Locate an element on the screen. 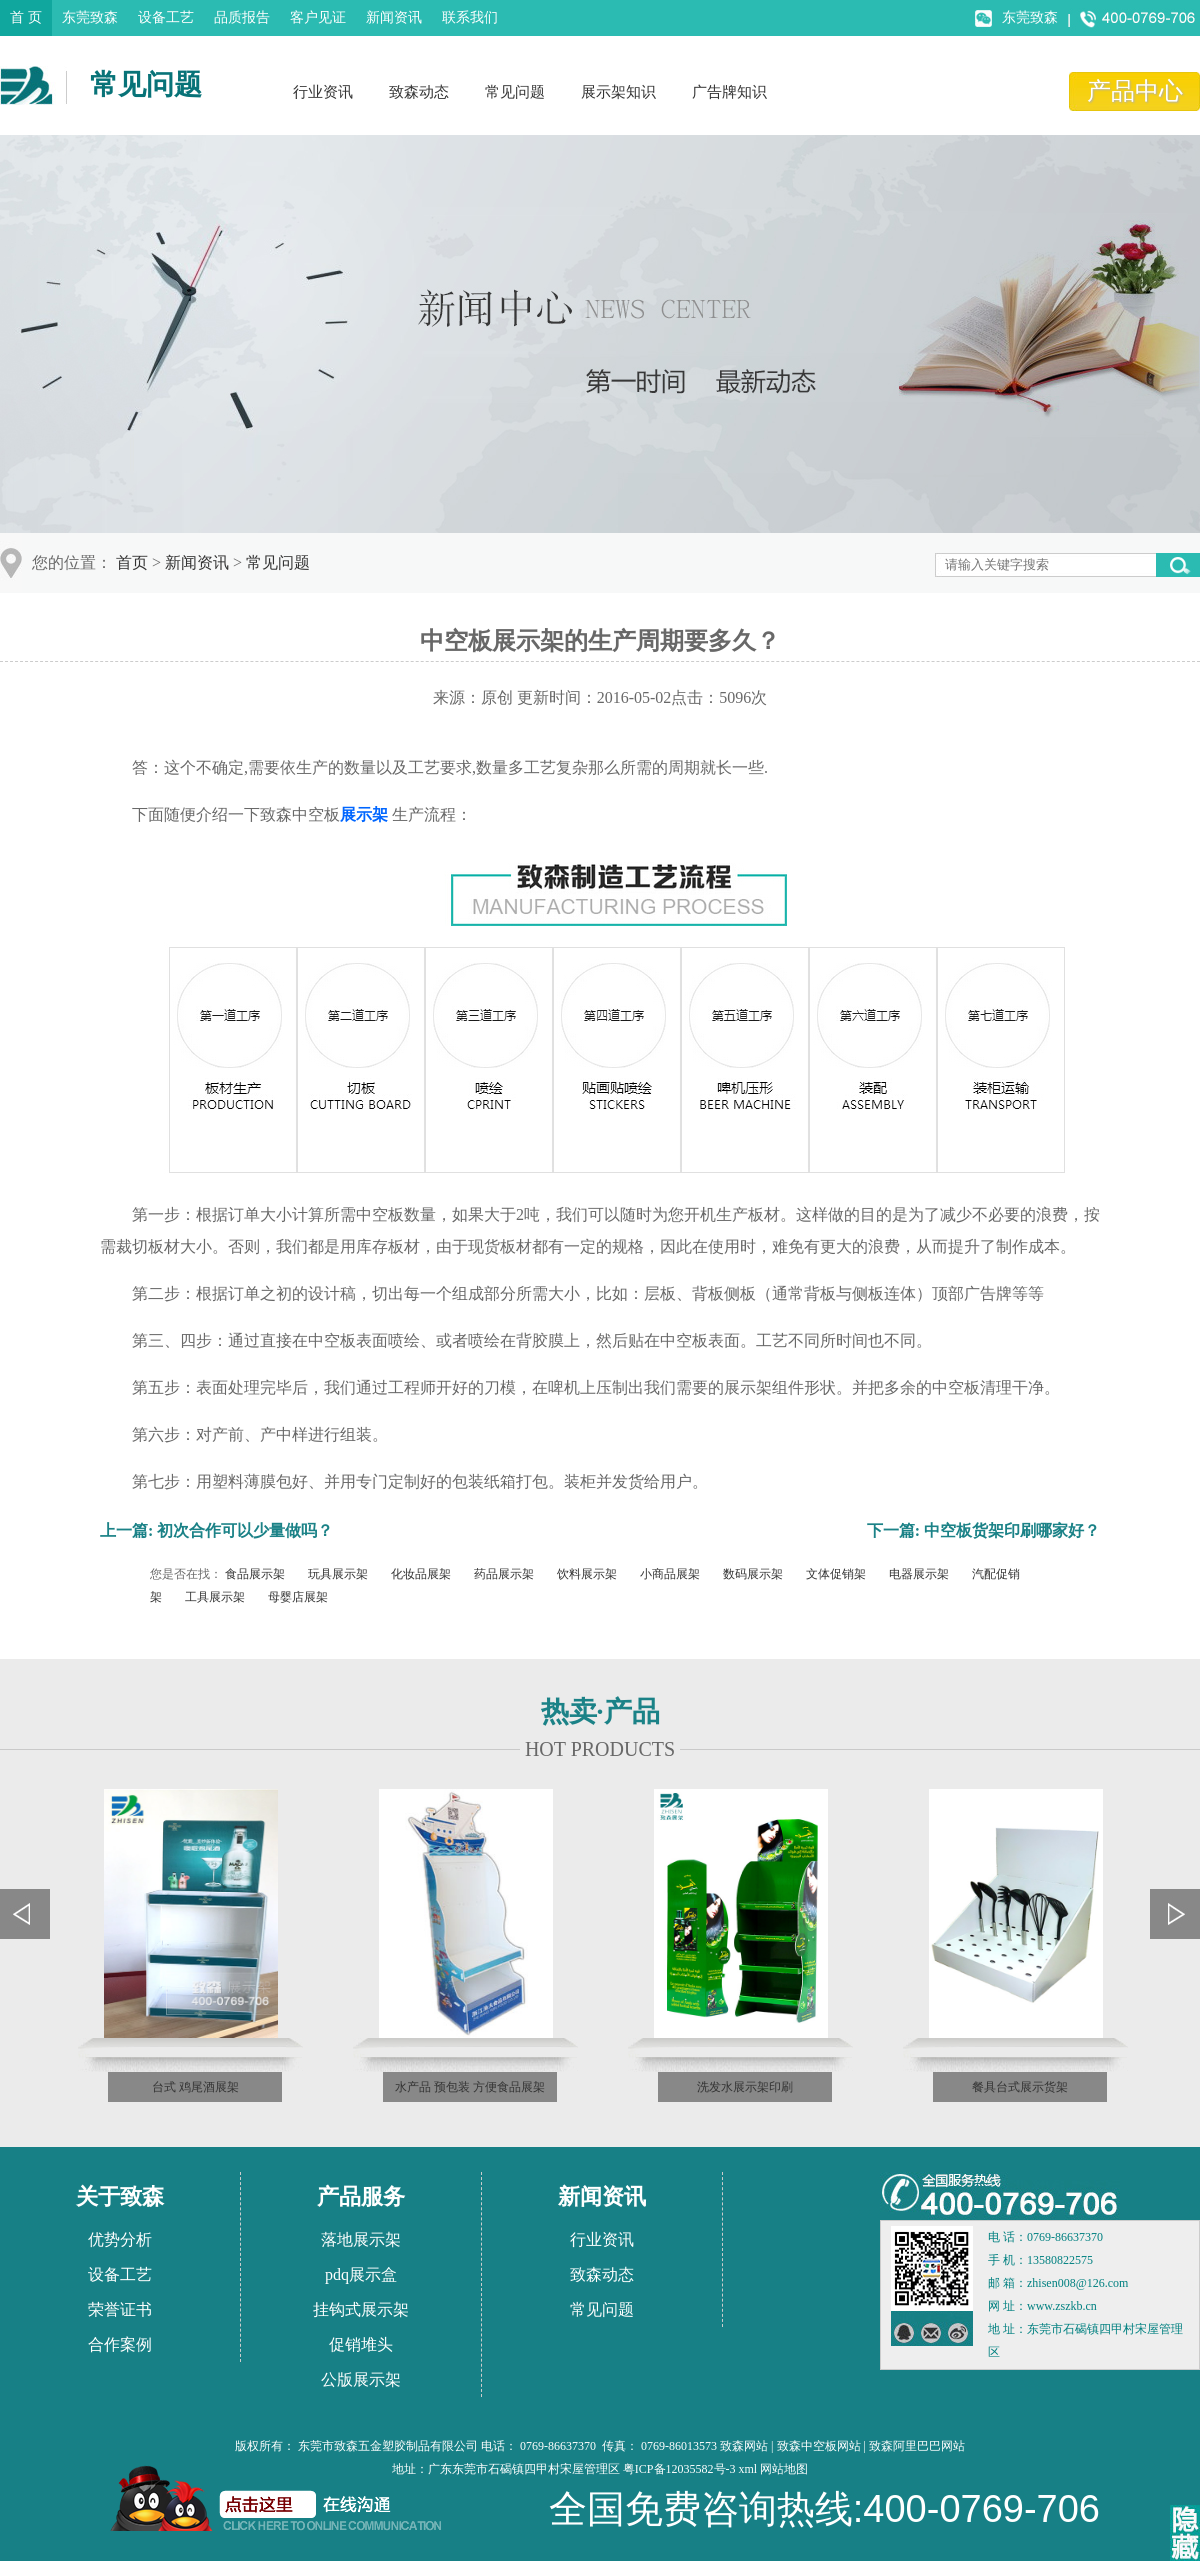 The width and height of the screenshot is (1200, 2561). 电器展示架 is located at coordinates (919, 1574).